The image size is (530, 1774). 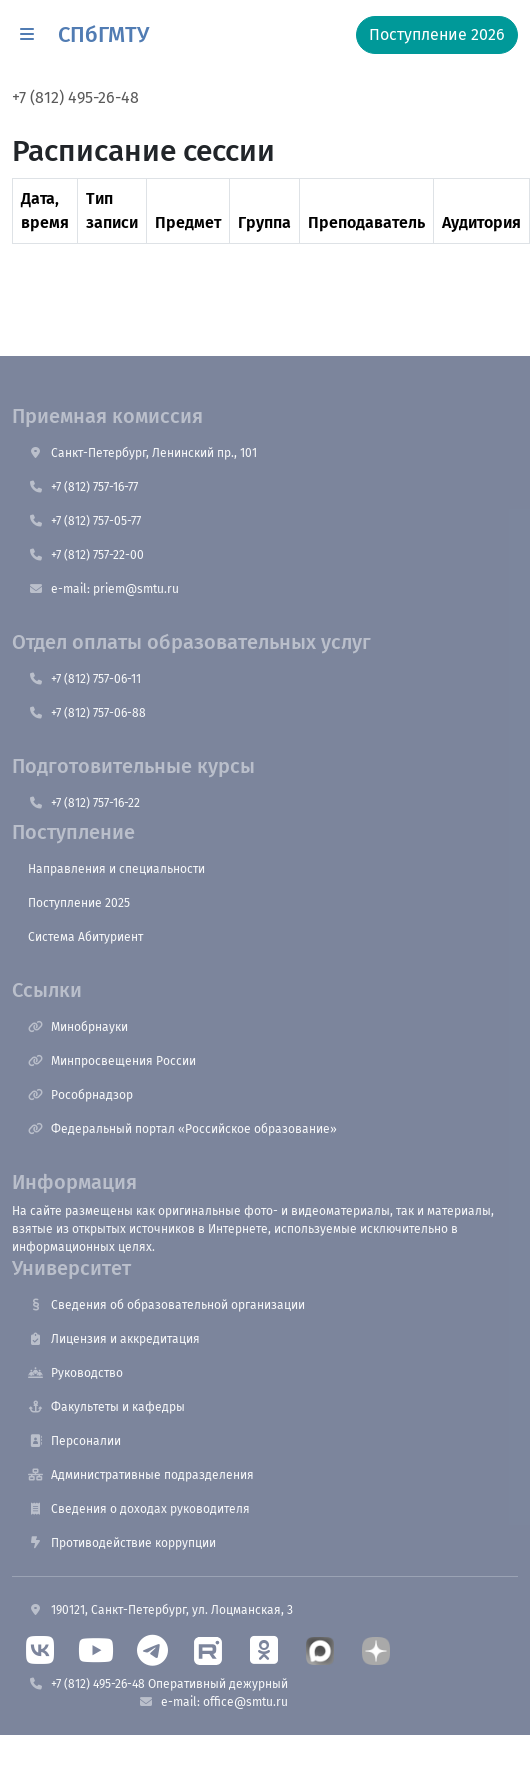 What do you see at coordinates (106, 1407) in the screenshot?
I see `Факультеты и кафедры` at bounding box center [106, 1407].